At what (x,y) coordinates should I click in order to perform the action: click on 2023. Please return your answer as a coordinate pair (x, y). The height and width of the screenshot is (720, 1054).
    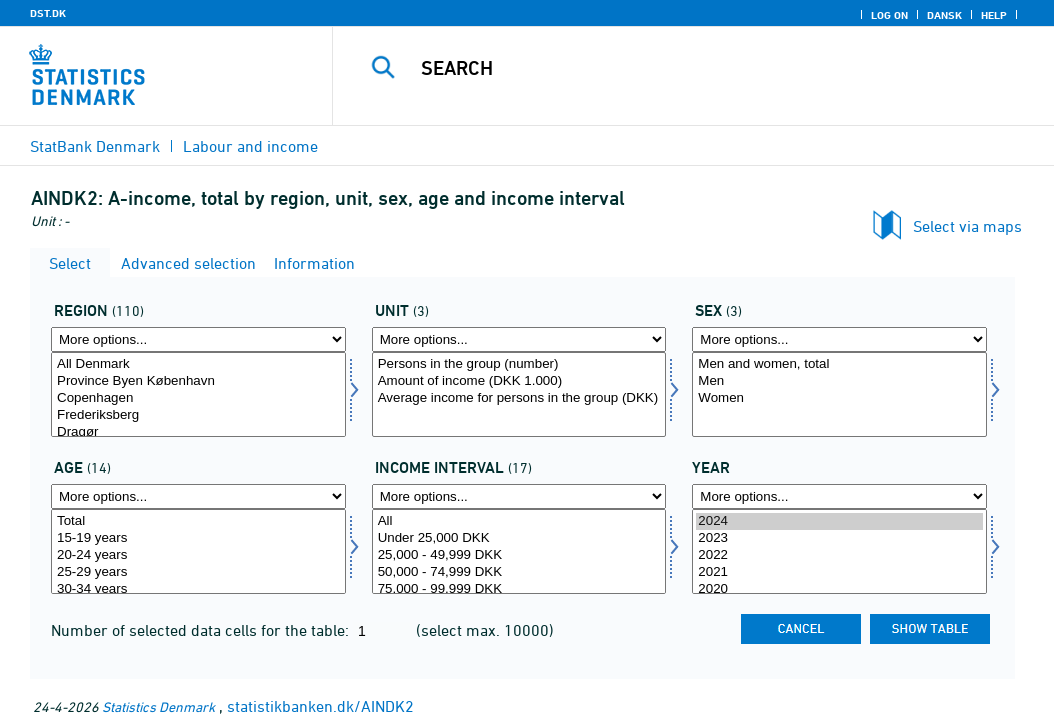
    Looking at the image, I should click on (839, 538).